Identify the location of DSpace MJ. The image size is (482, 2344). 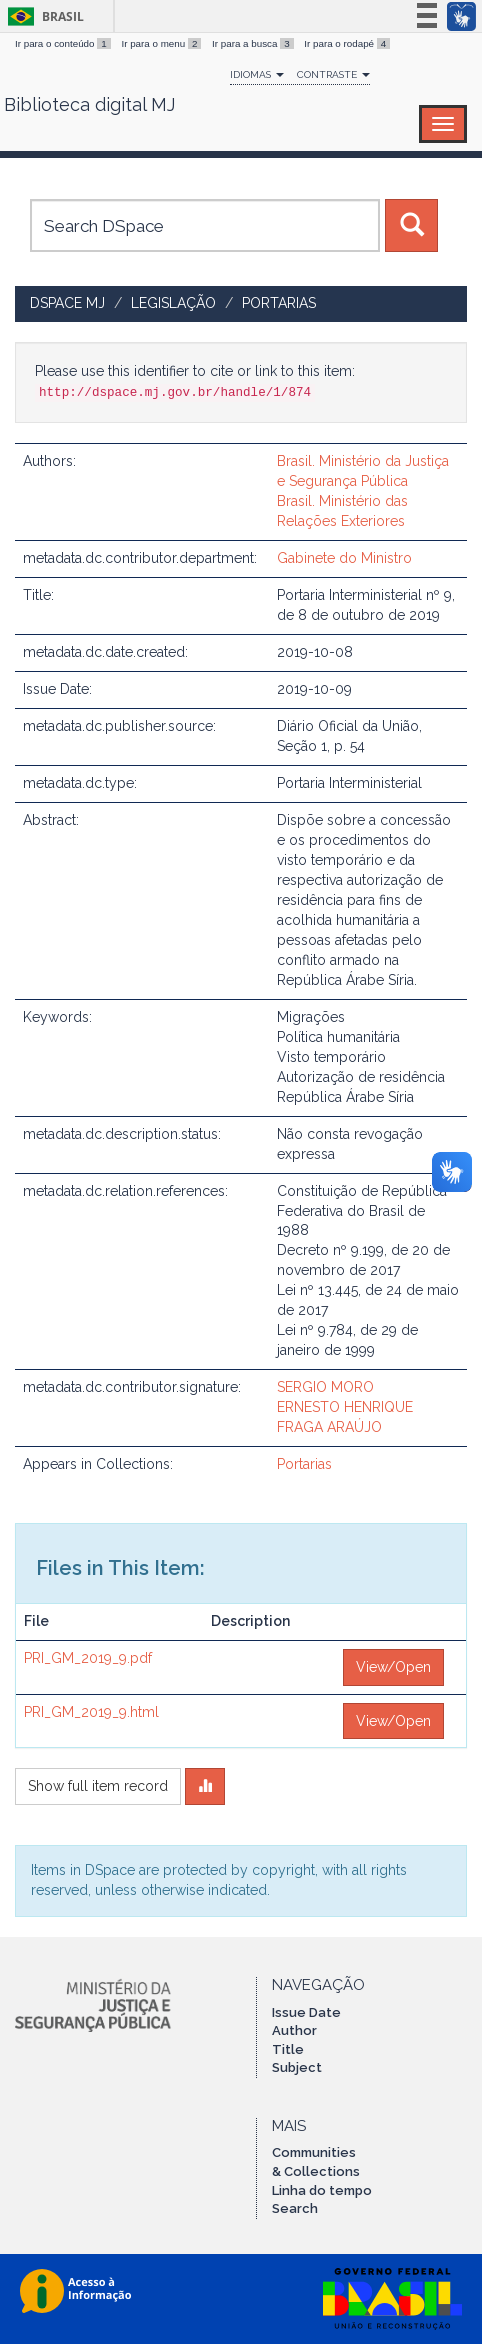
(67, 303).